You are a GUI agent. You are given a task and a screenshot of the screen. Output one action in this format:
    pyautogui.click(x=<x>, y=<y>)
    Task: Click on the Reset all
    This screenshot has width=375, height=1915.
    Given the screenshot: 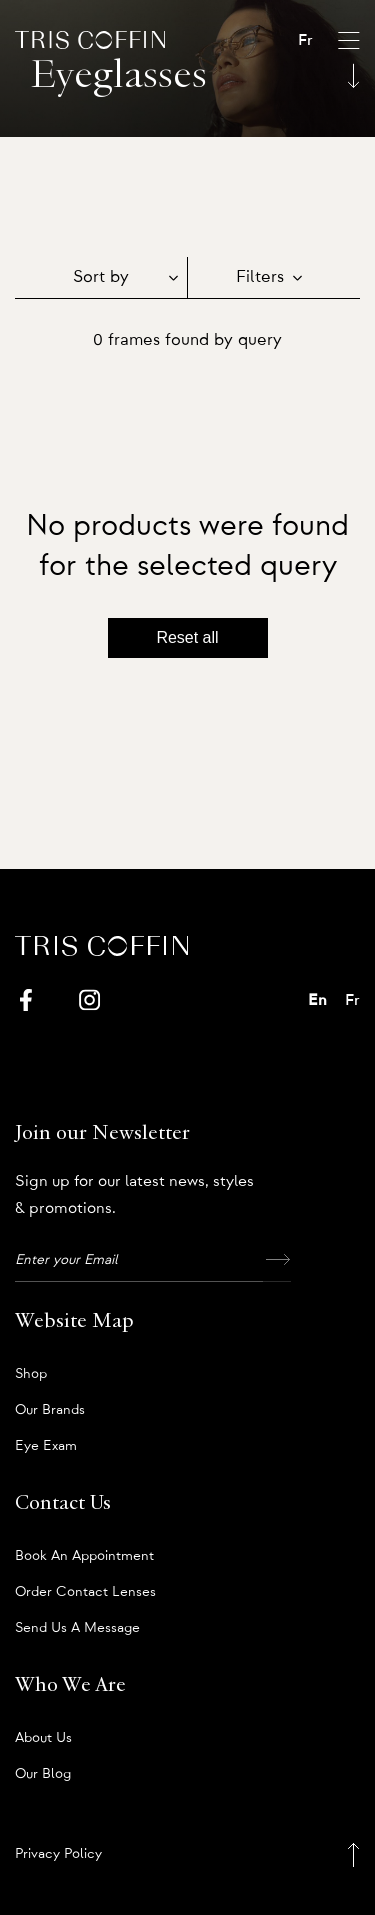 What is the action you would take?
    pyautogui.click(x=187, y=637)
    